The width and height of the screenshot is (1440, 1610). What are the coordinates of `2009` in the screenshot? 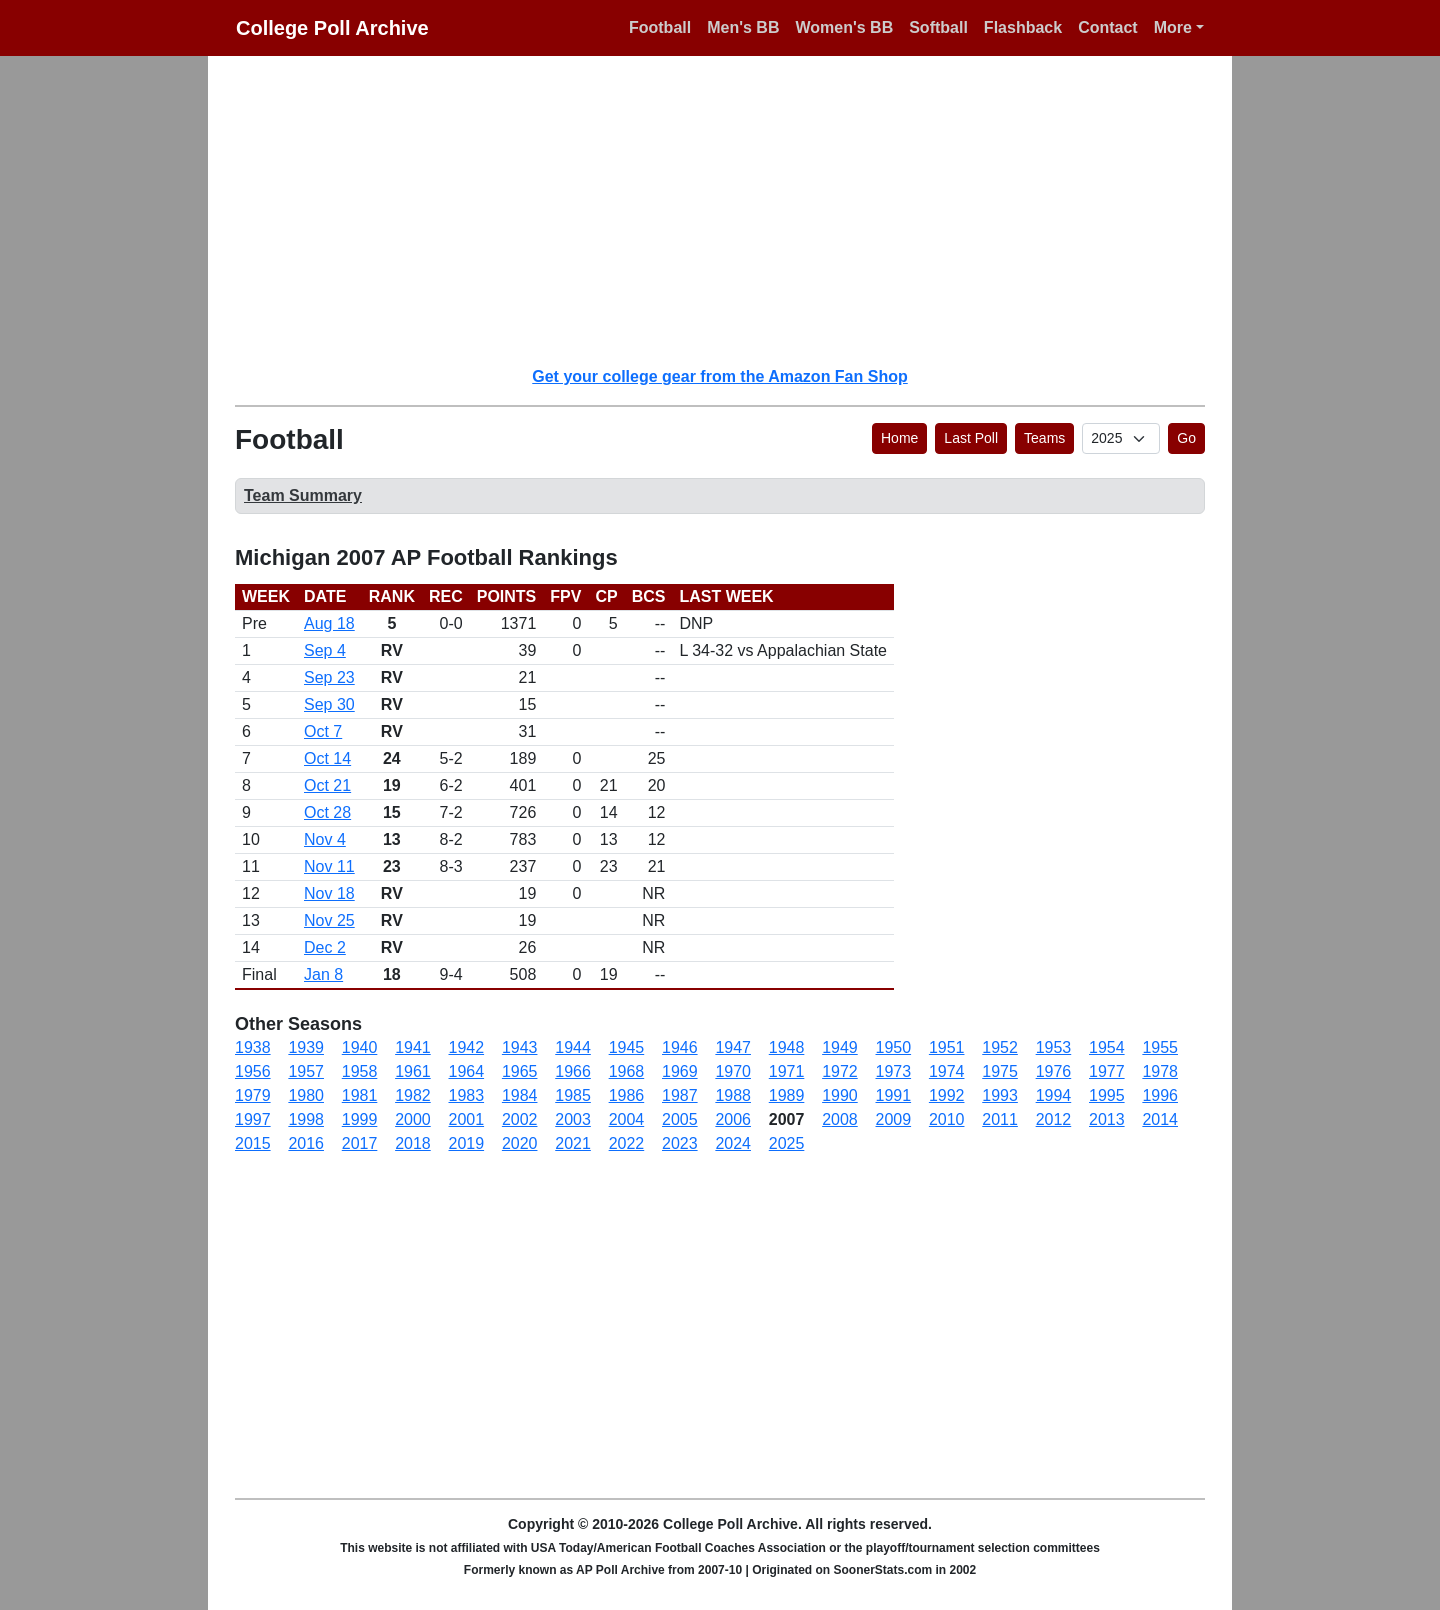 It's located at (894, 1119).